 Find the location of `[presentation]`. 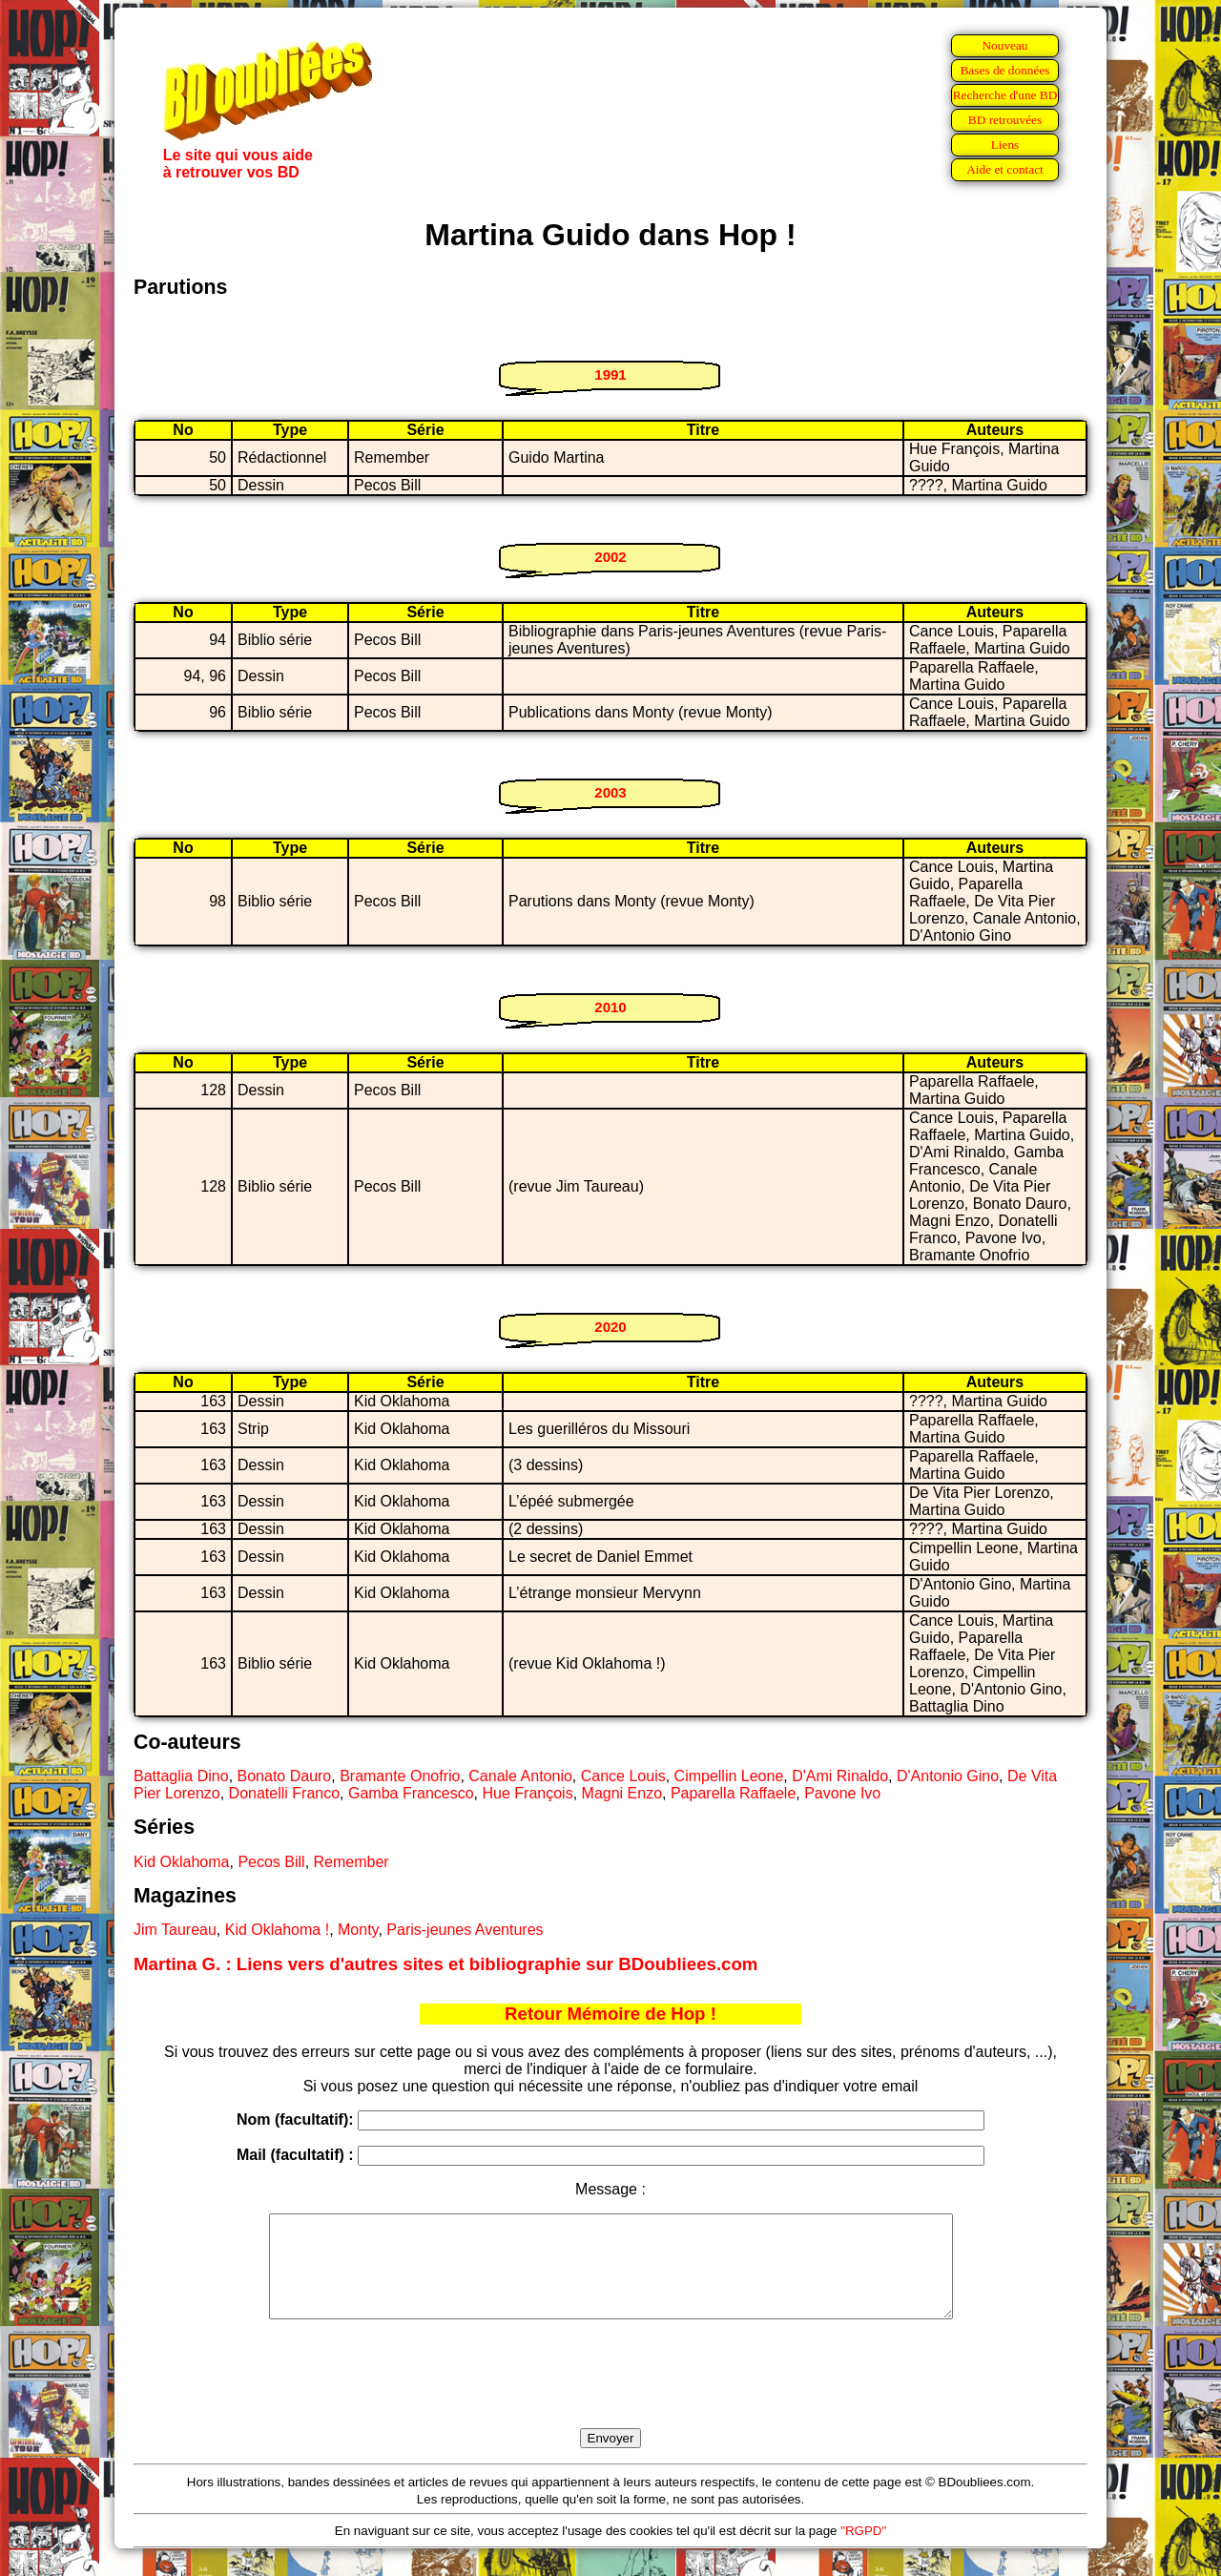

[presentation] is located at coordinates (610, 2395).